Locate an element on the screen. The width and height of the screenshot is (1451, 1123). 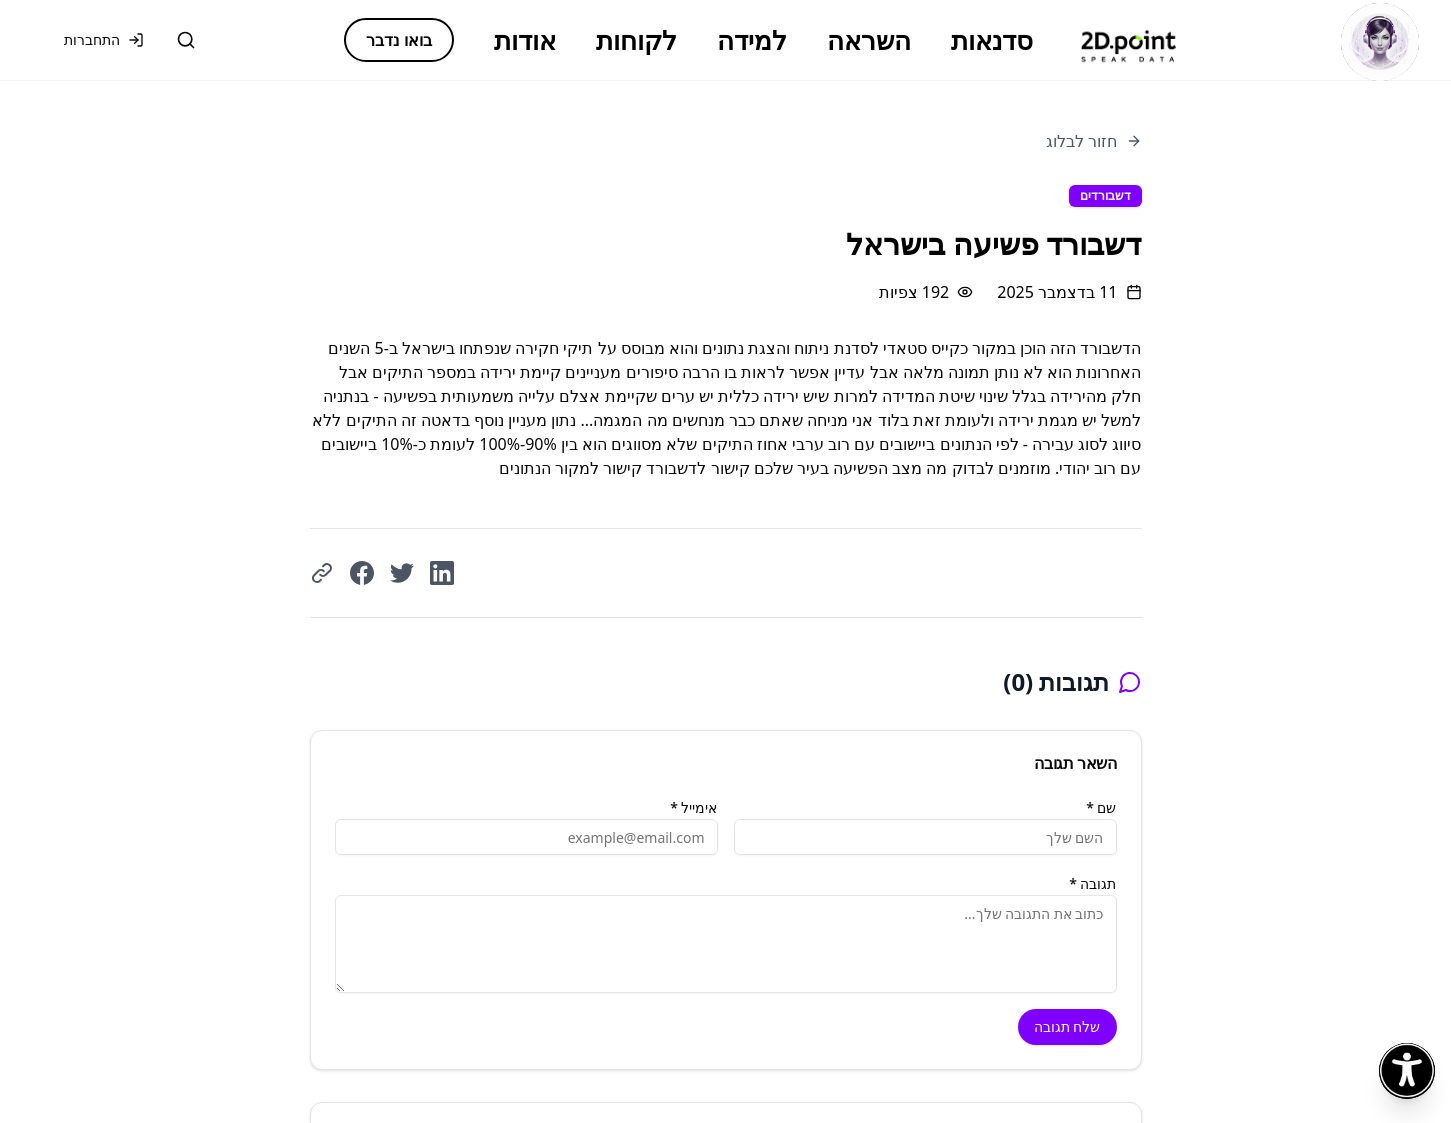
אודות is located at coordinates (525, 40).